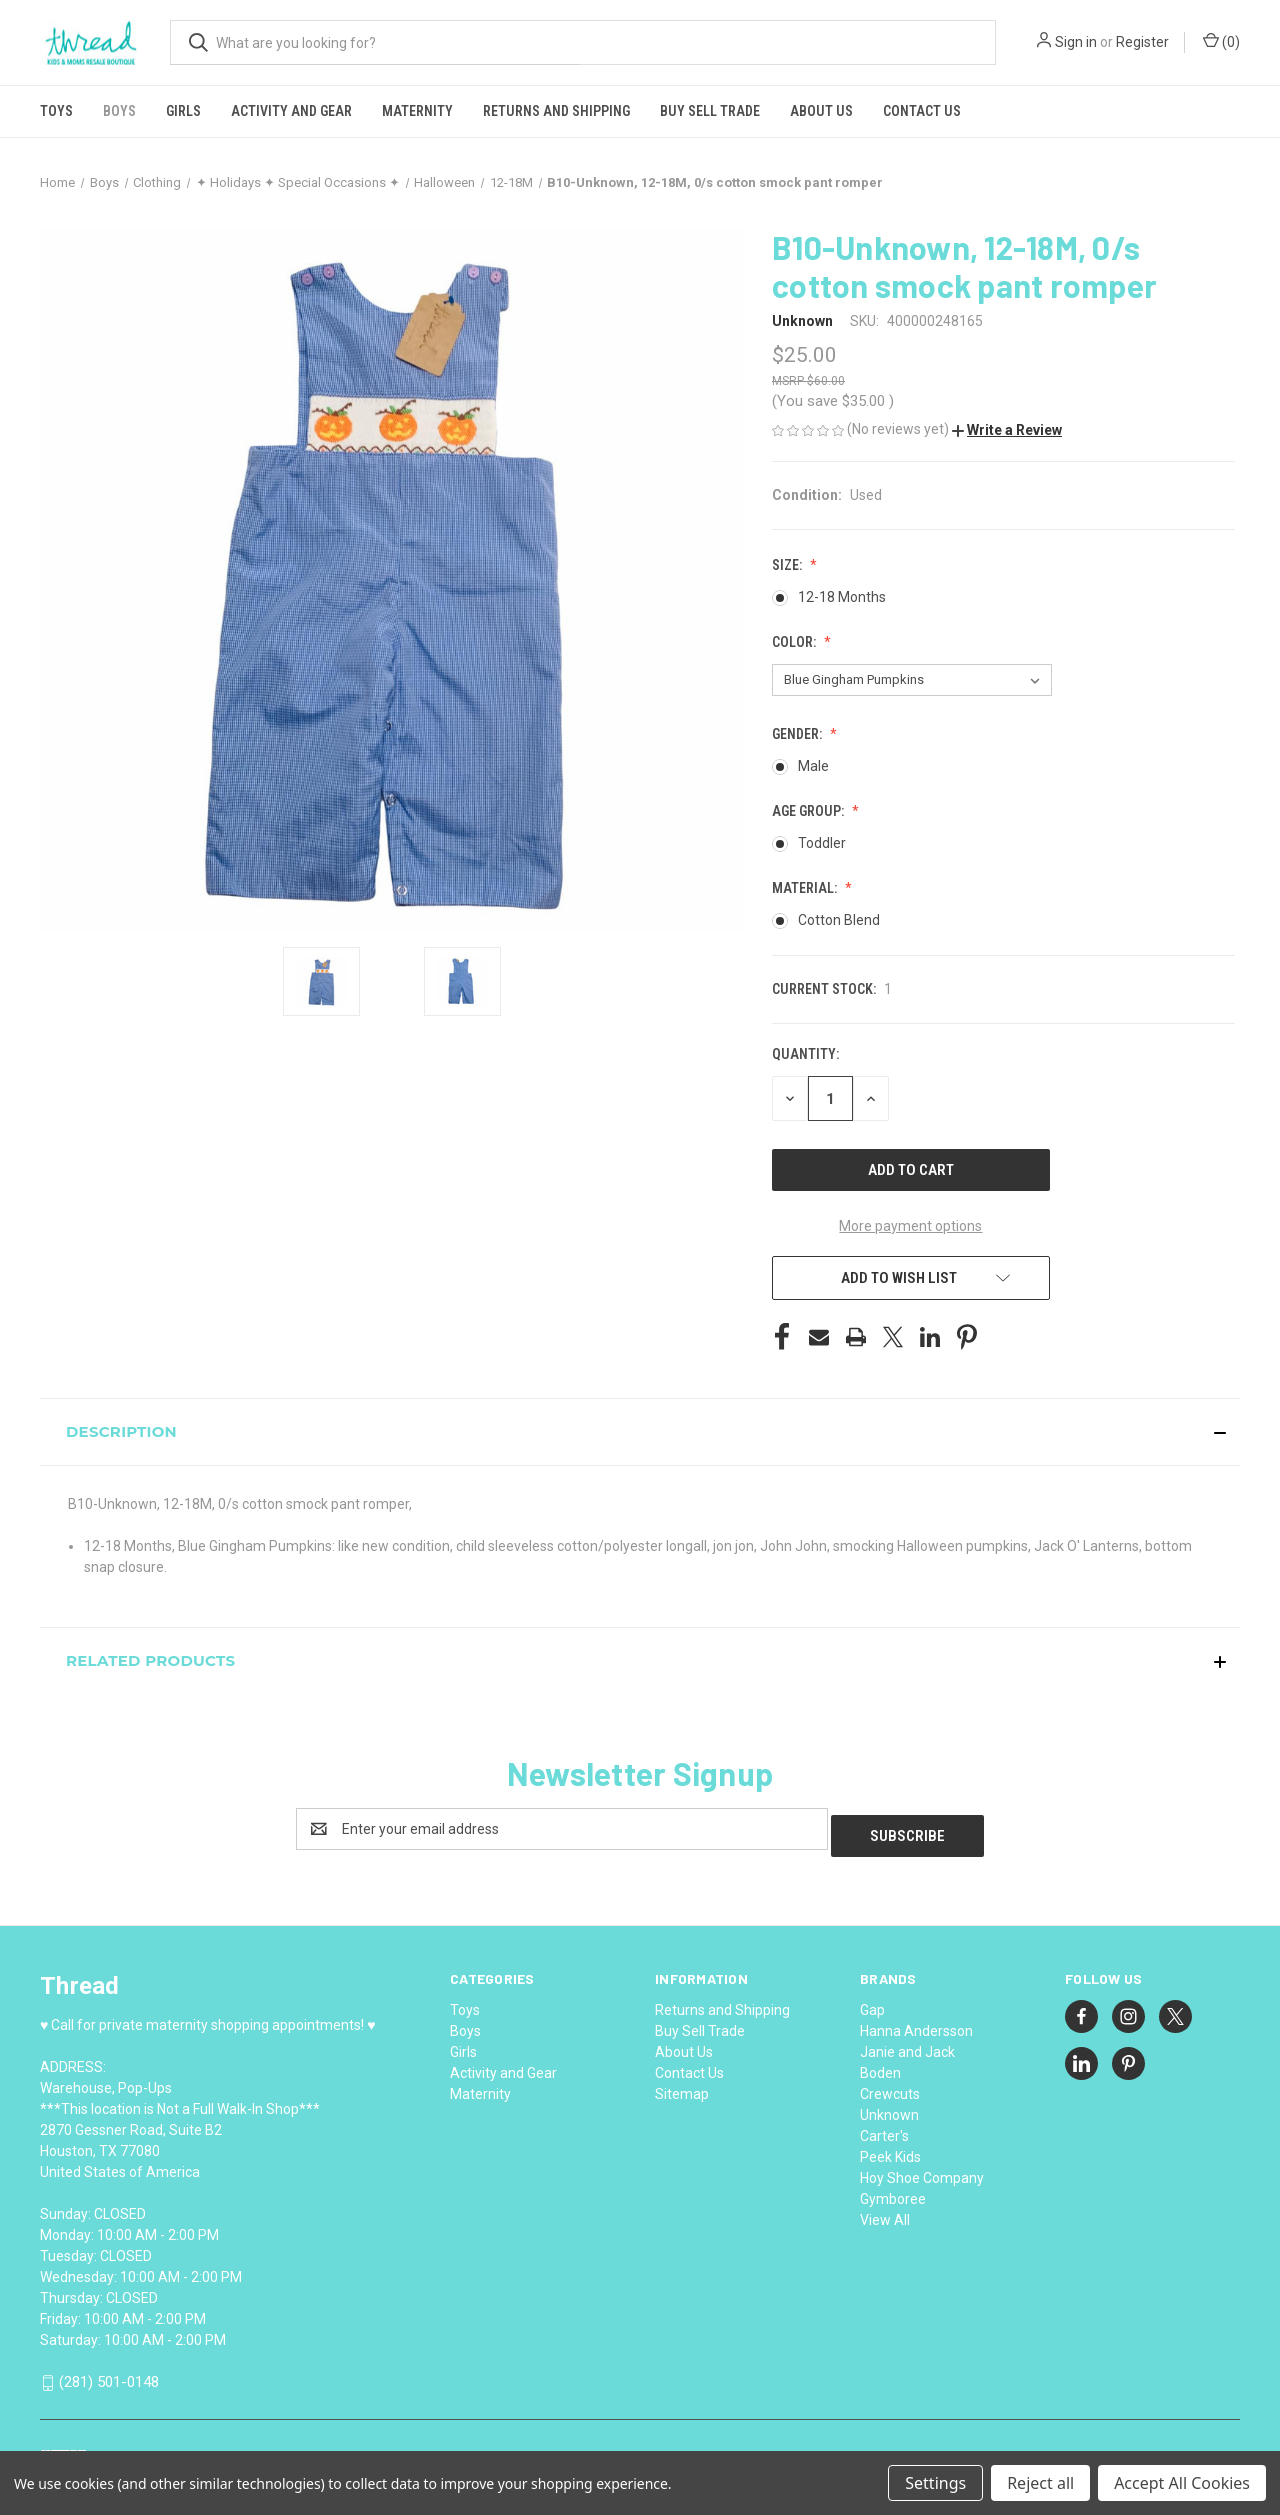 Image resolution: width=1280 pixels, height=2515 pixels. What do you see at coordinates (1142, 42) in the screenshot?
I see `Register` at bounding box center [1142, 42].